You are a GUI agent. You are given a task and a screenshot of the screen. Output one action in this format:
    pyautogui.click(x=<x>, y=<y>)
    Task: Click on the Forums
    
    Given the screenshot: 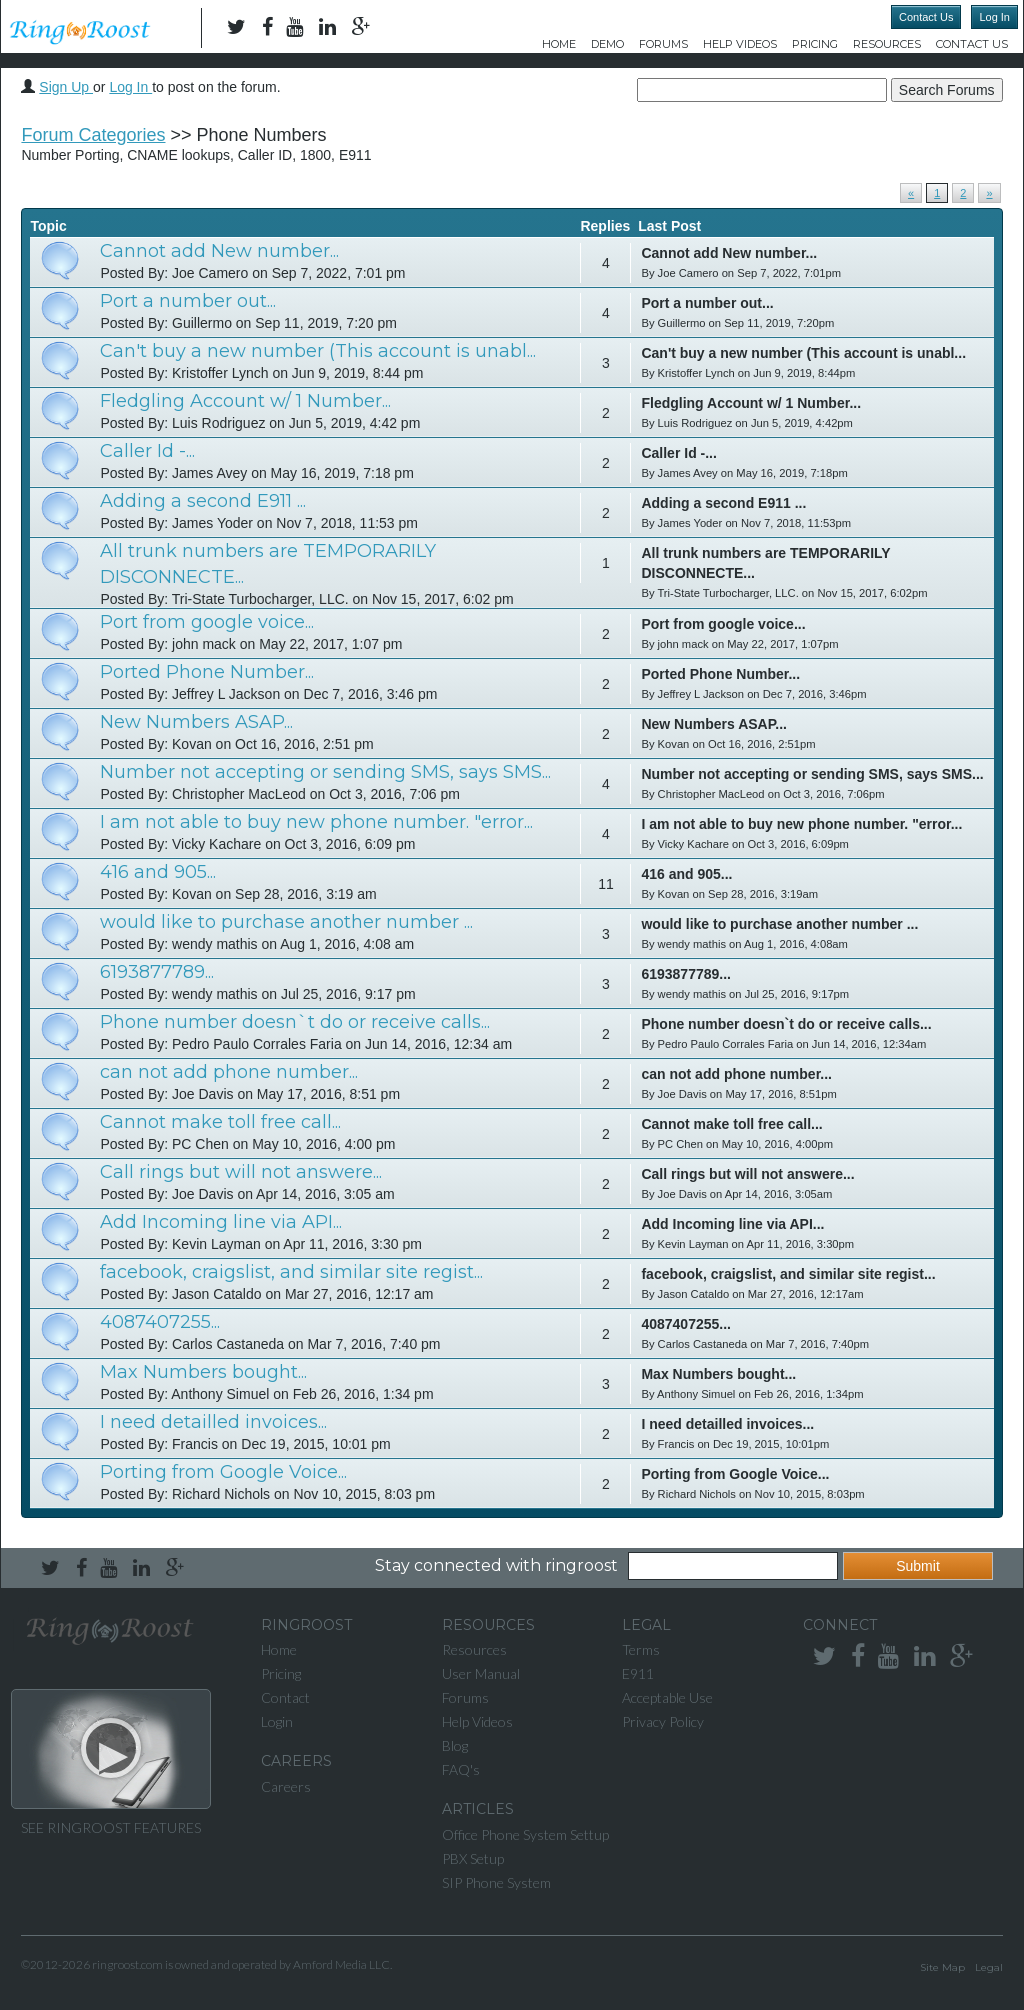 What is the action you would take?
    pyautogui.click(x=663, y=44)
    